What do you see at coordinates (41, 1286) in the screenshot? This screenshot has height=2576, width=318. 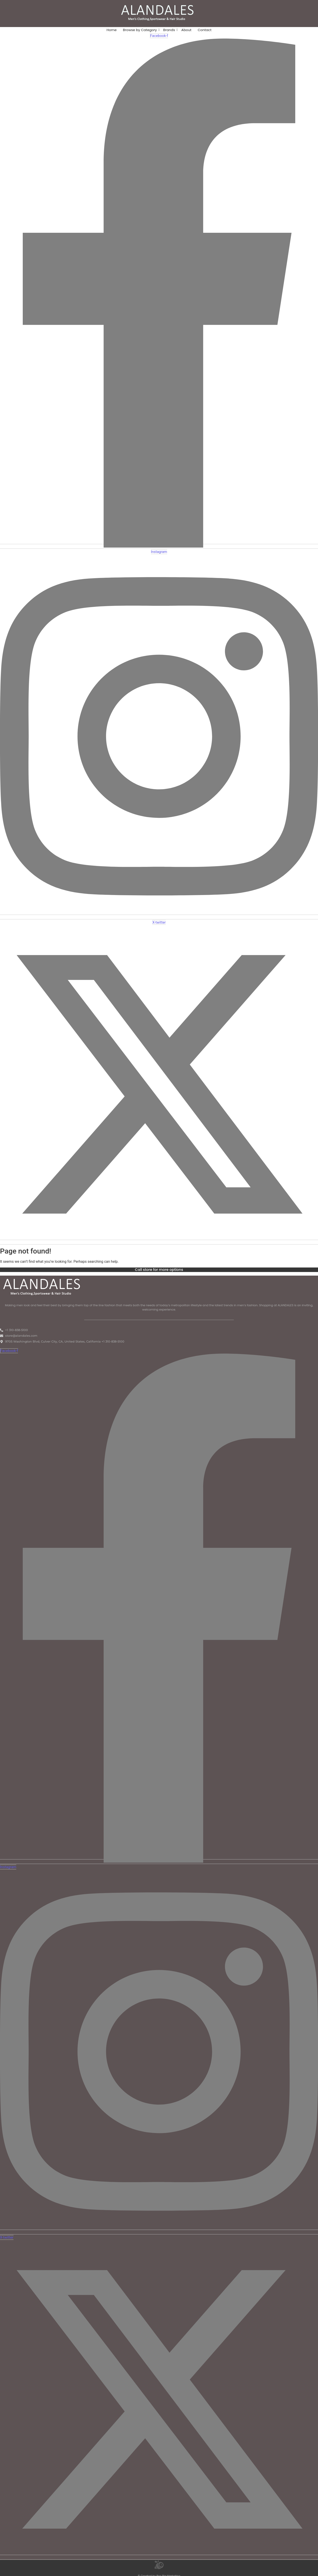 I see `[White ALANDALES logo in PNG format representing classic and premium men's fashion.]` at bounding box center [41, 1286].